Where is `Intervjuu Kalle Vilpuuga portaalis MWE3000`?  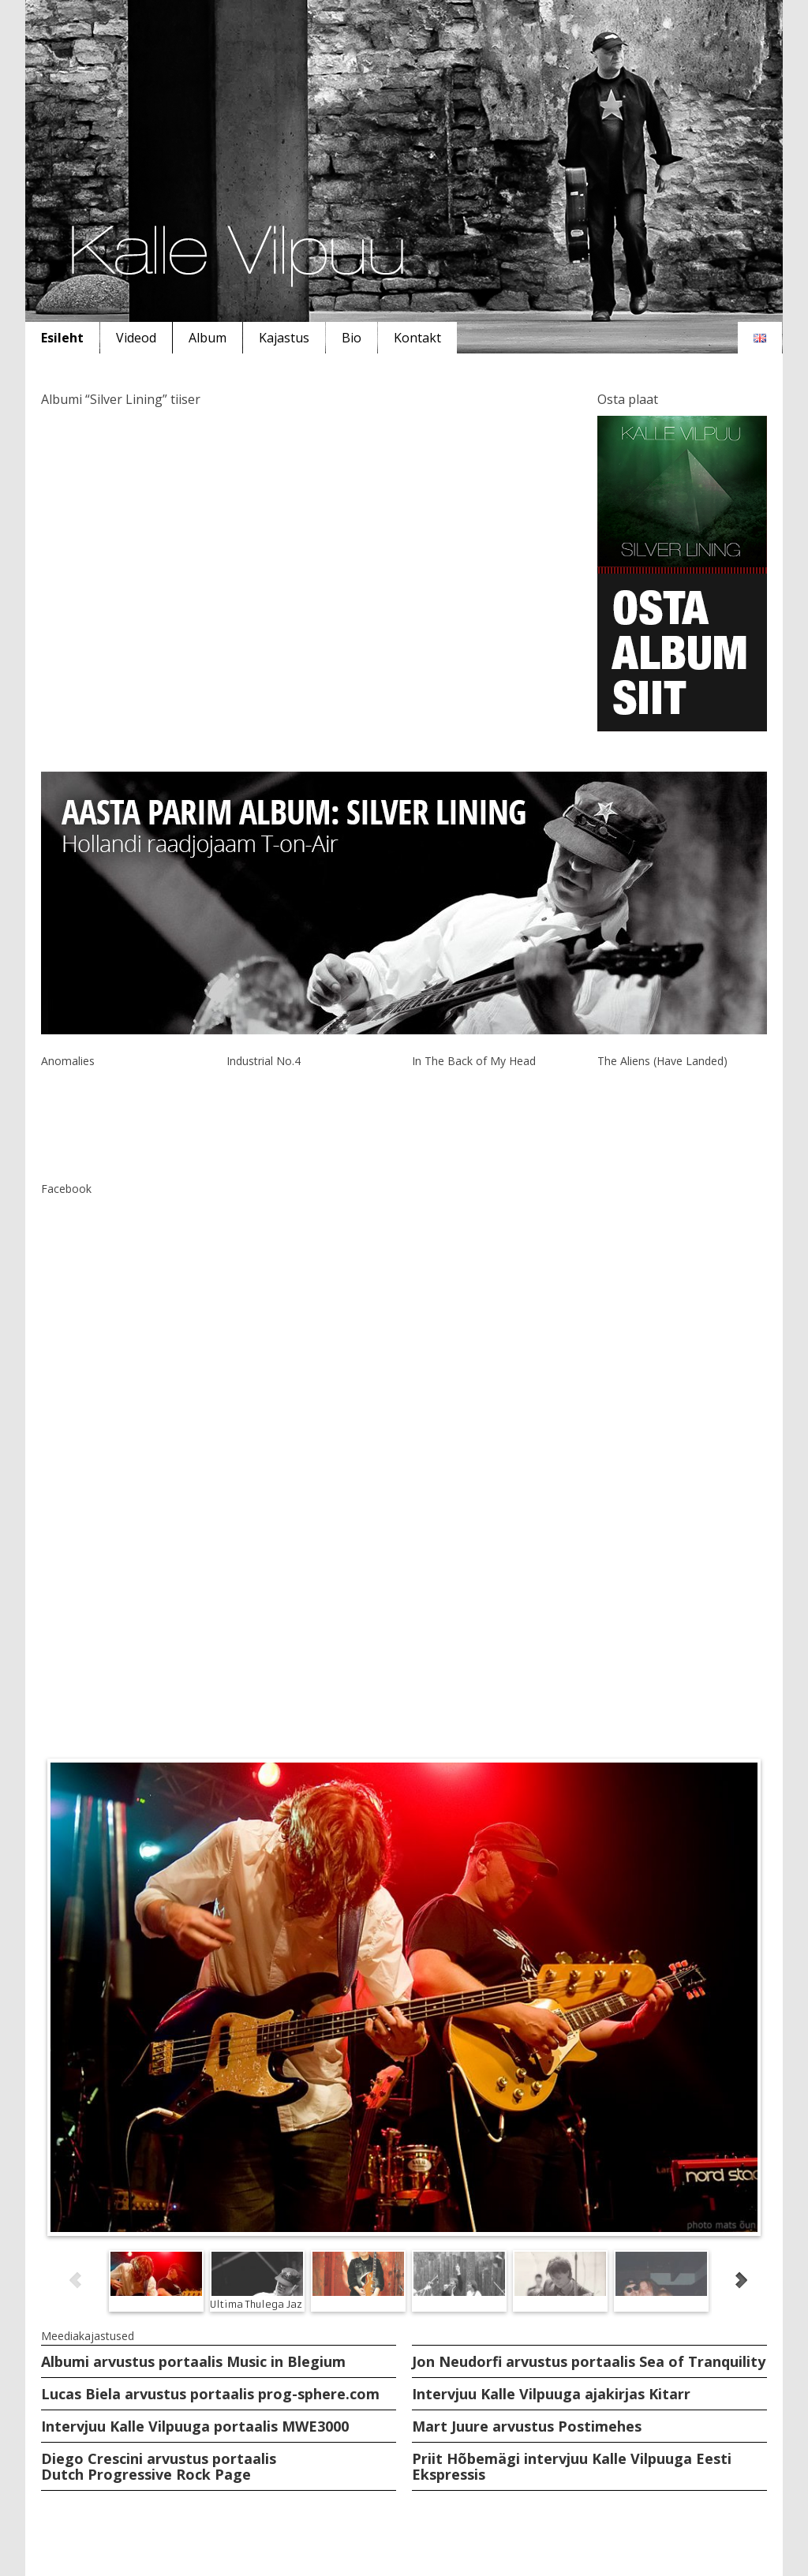
Intervjuu Kalle Vilpuuga portaalis MWE3000 is located at coordinates (195, 2426).